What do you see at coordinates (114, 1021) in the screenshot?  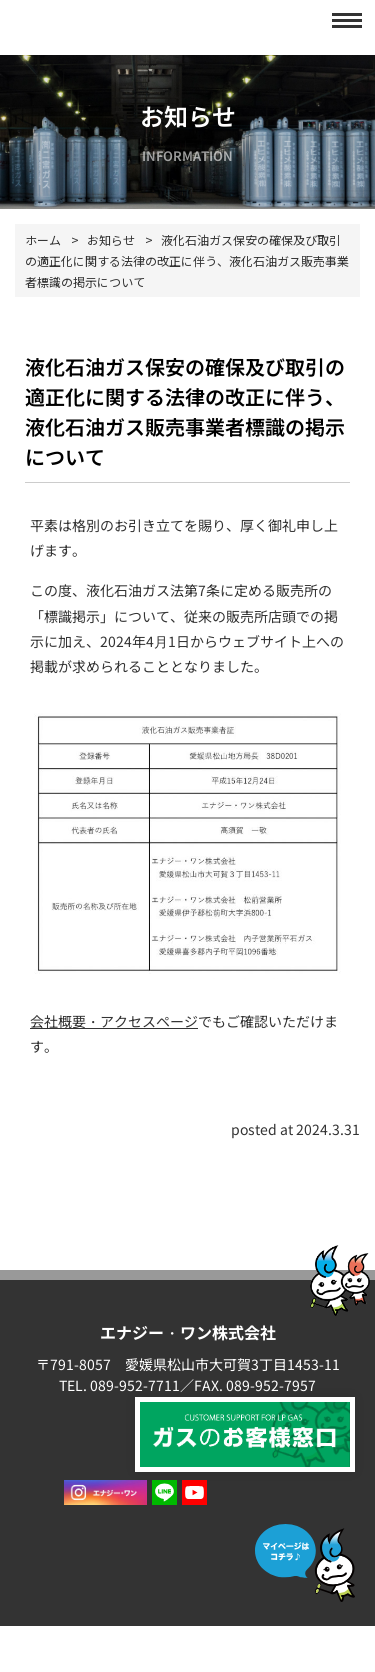 I see `会社概要・アクセスページ` at bounding box center [114, 1021].